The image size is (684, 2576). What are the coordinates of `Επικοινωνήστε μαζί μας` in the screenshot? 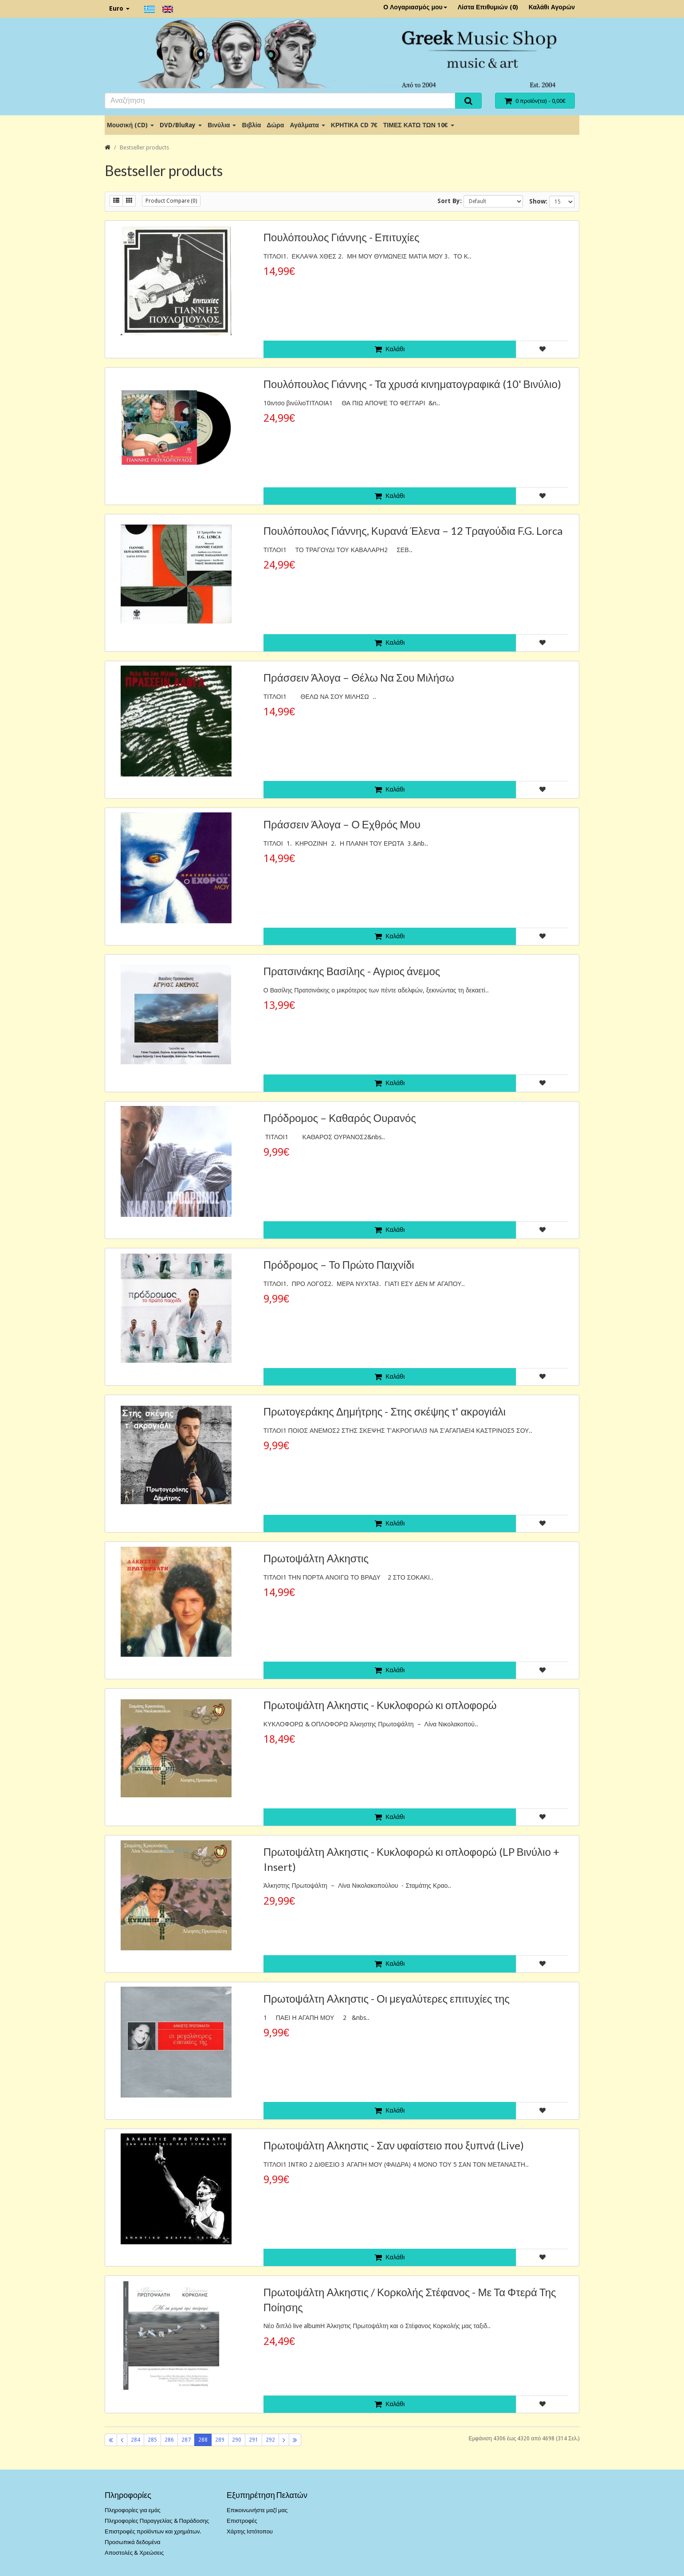 It's located at (257, 2510).